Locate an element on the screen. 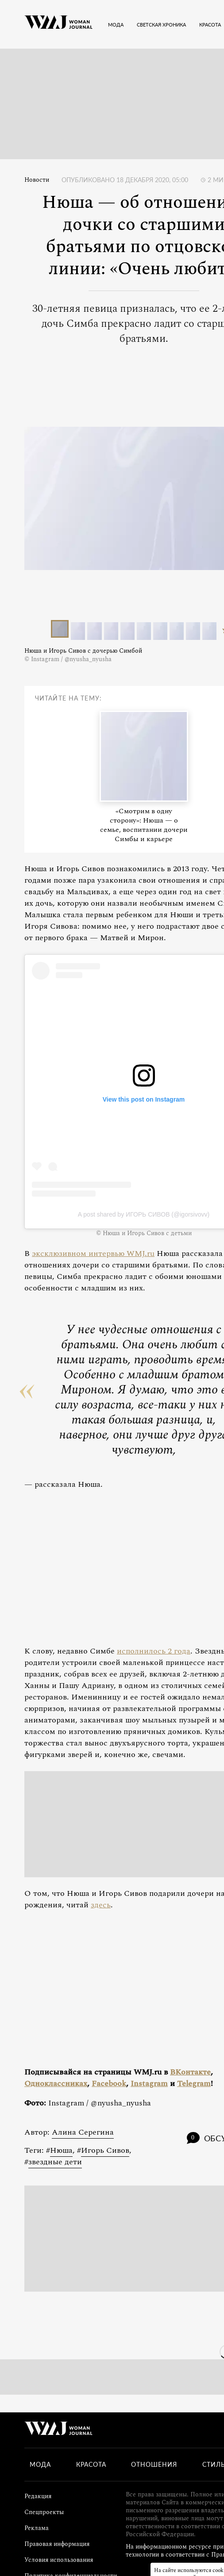 The width and height of the screenshot is (224, 2576). эксклюзивном интервью WMJ.ru is located at coordinates (93, 1253).